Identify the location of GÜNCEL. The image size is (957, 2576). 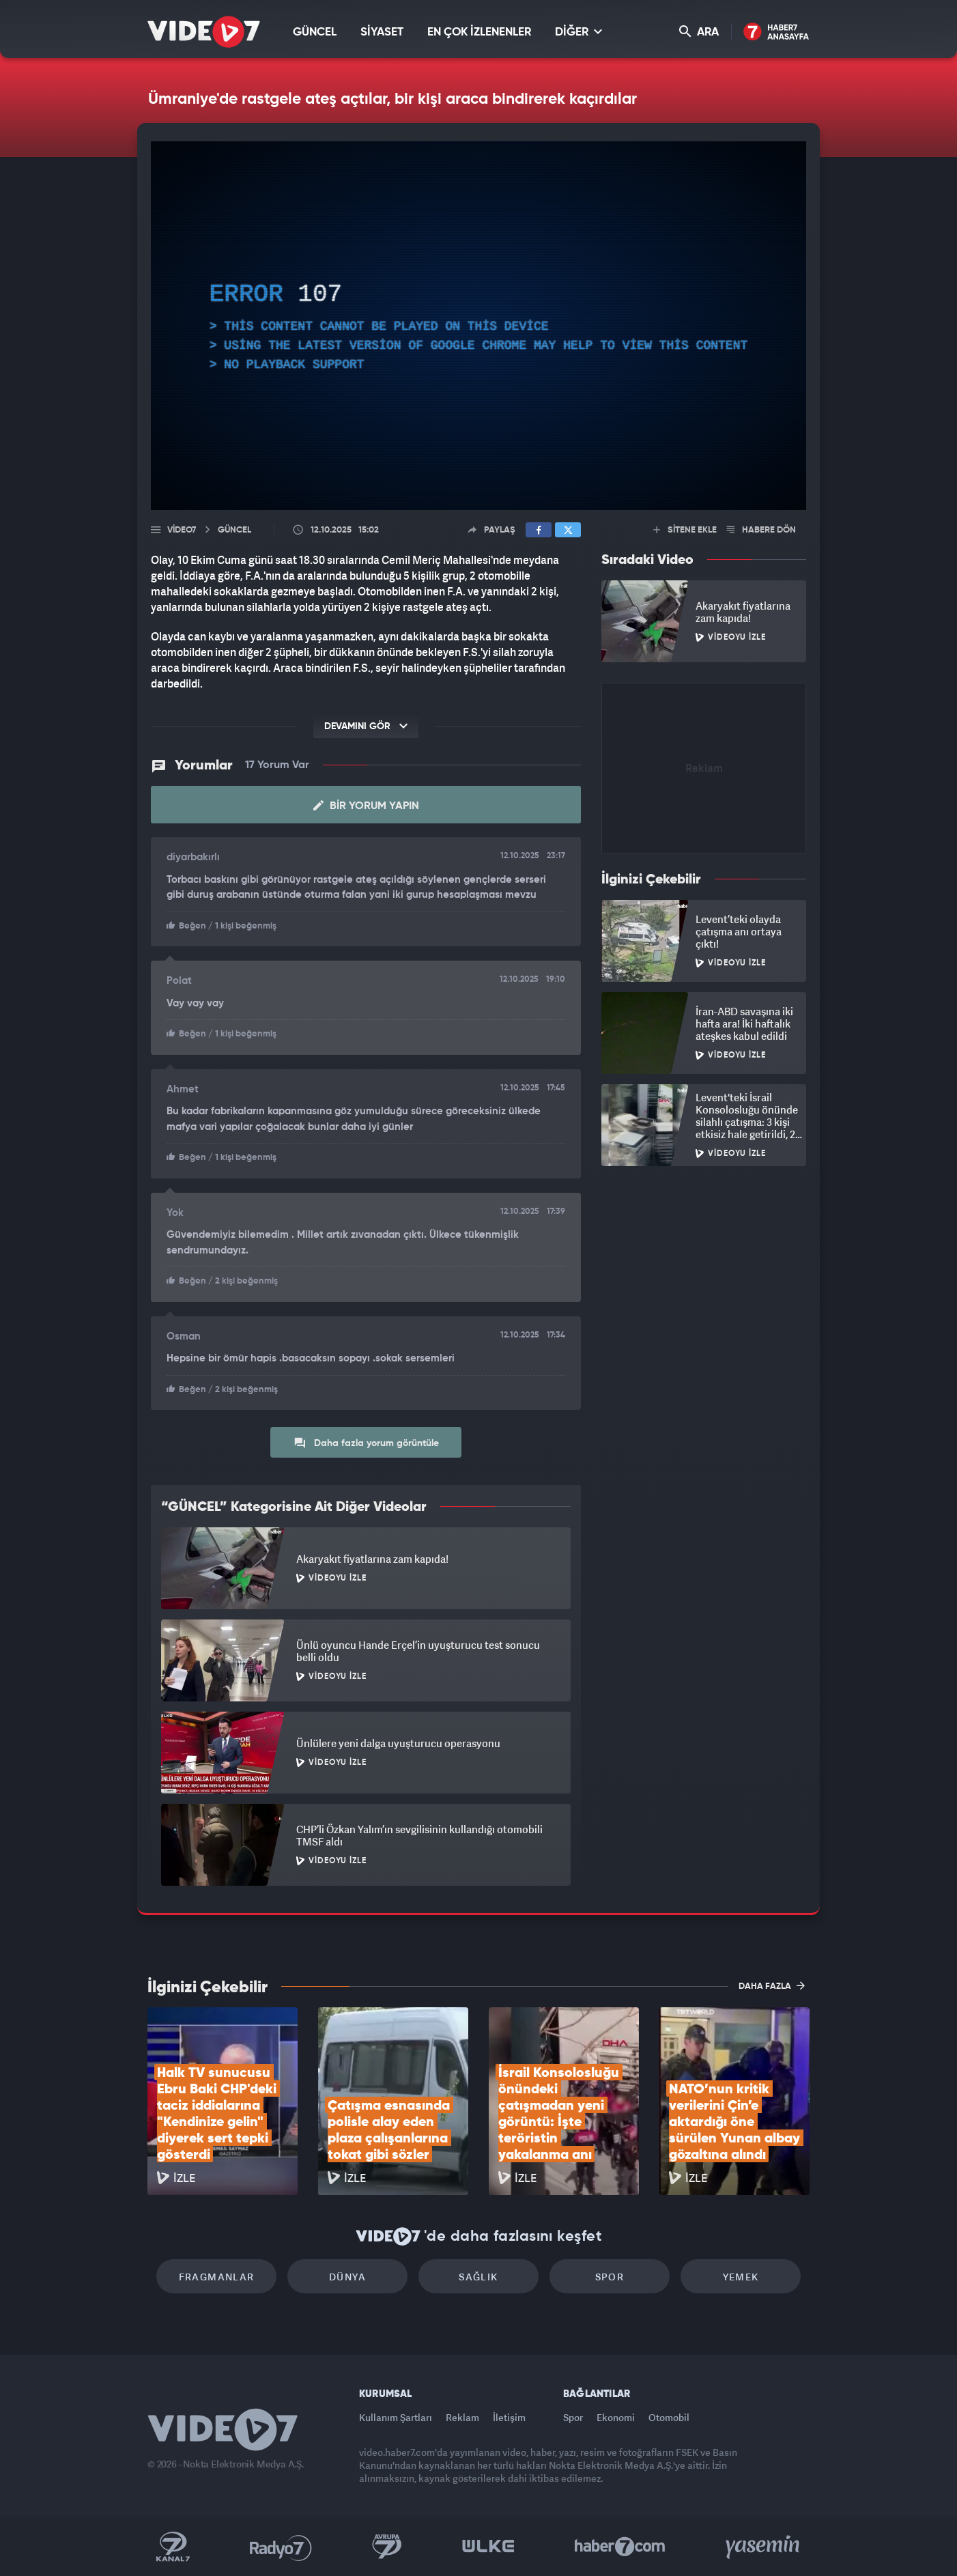
(315, 32).